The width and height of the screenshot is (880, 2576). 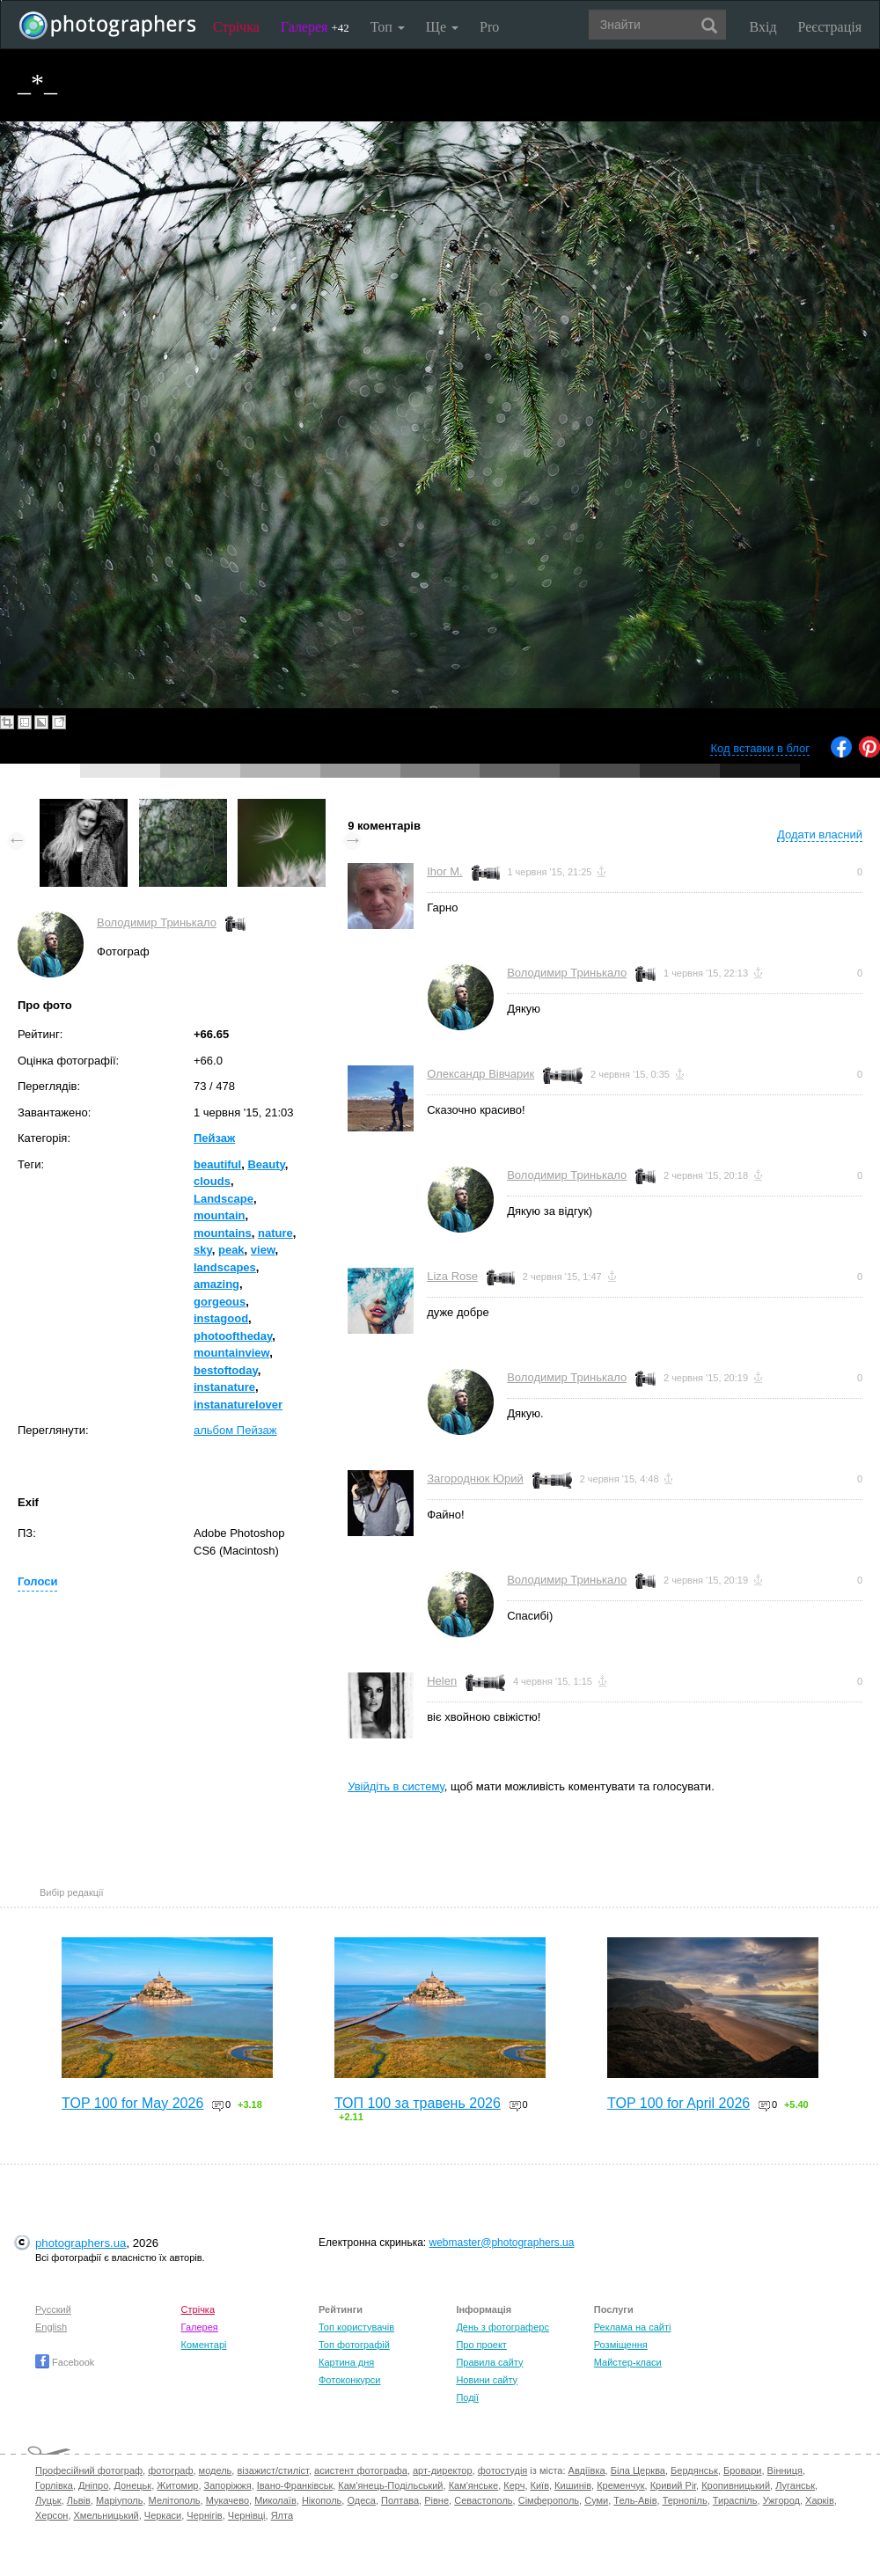 I want to click on Чернігів, so click(x=204, y=2515).